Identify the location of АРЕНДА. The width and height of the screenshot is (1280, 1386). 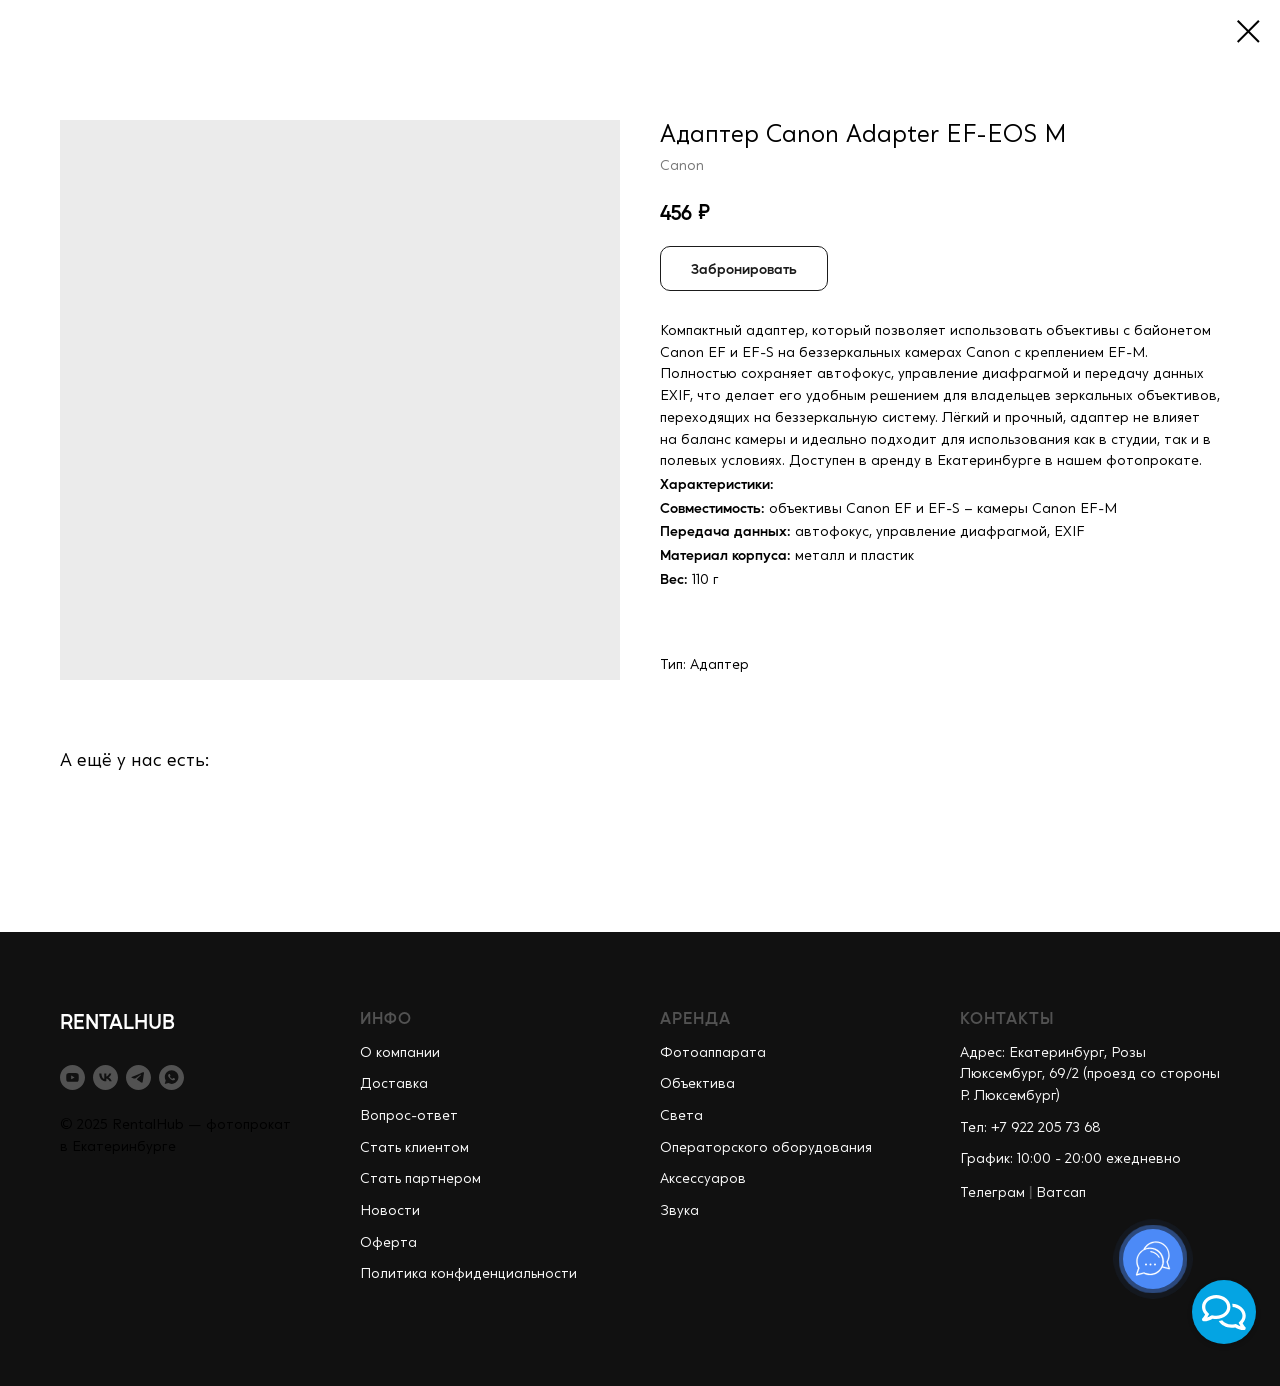
(695, 1017).